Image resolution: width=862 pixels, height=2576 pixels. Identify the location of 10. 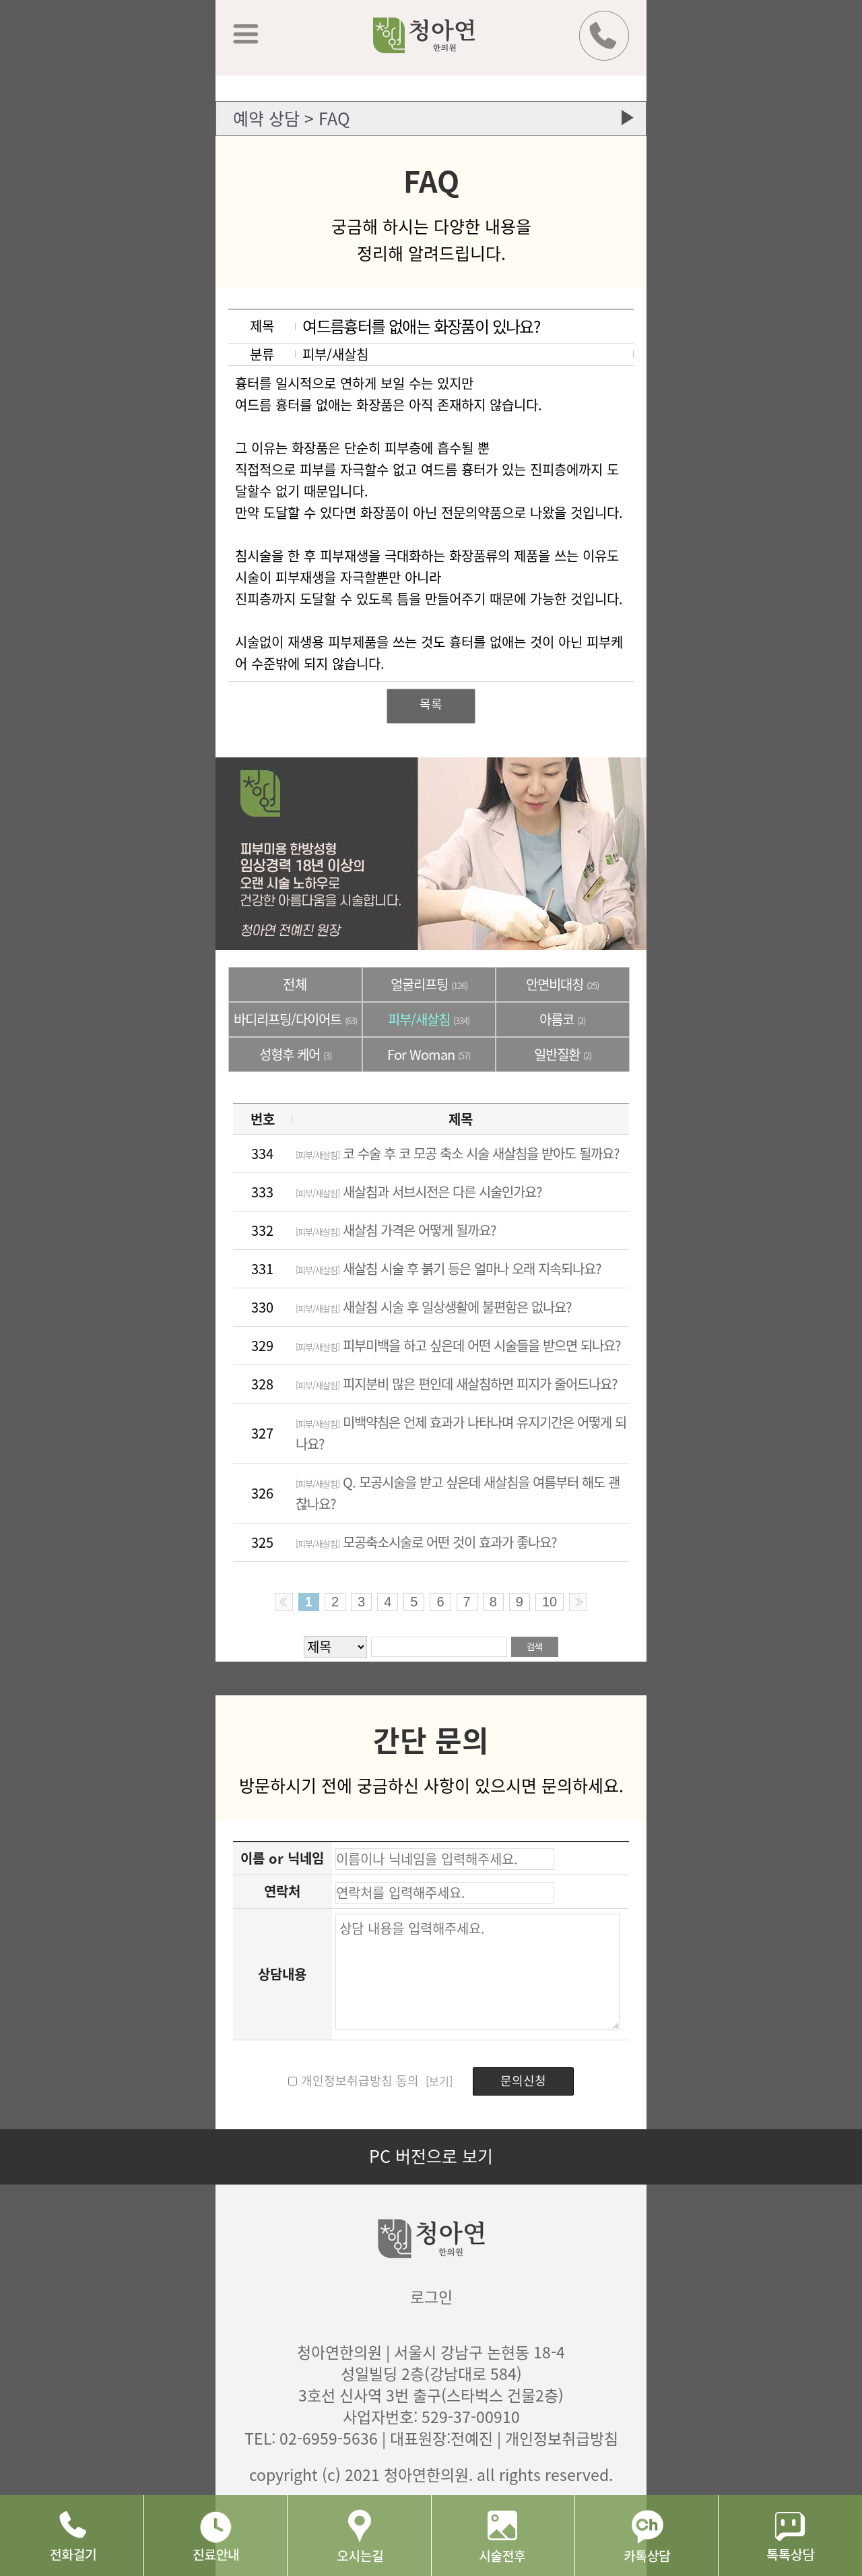
(549, 1601).